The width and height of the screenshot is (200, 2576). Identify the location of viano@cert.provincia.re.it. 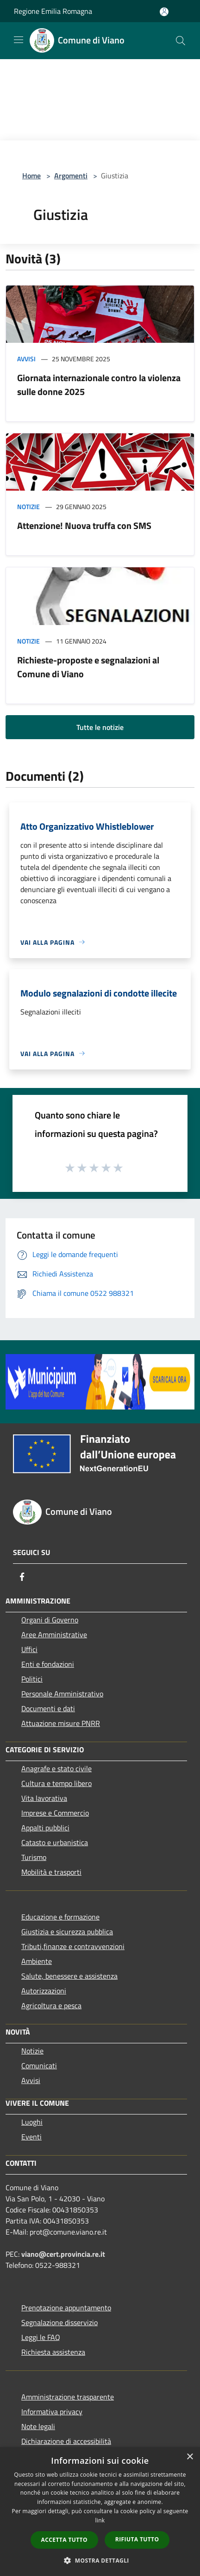
(63, 2254).